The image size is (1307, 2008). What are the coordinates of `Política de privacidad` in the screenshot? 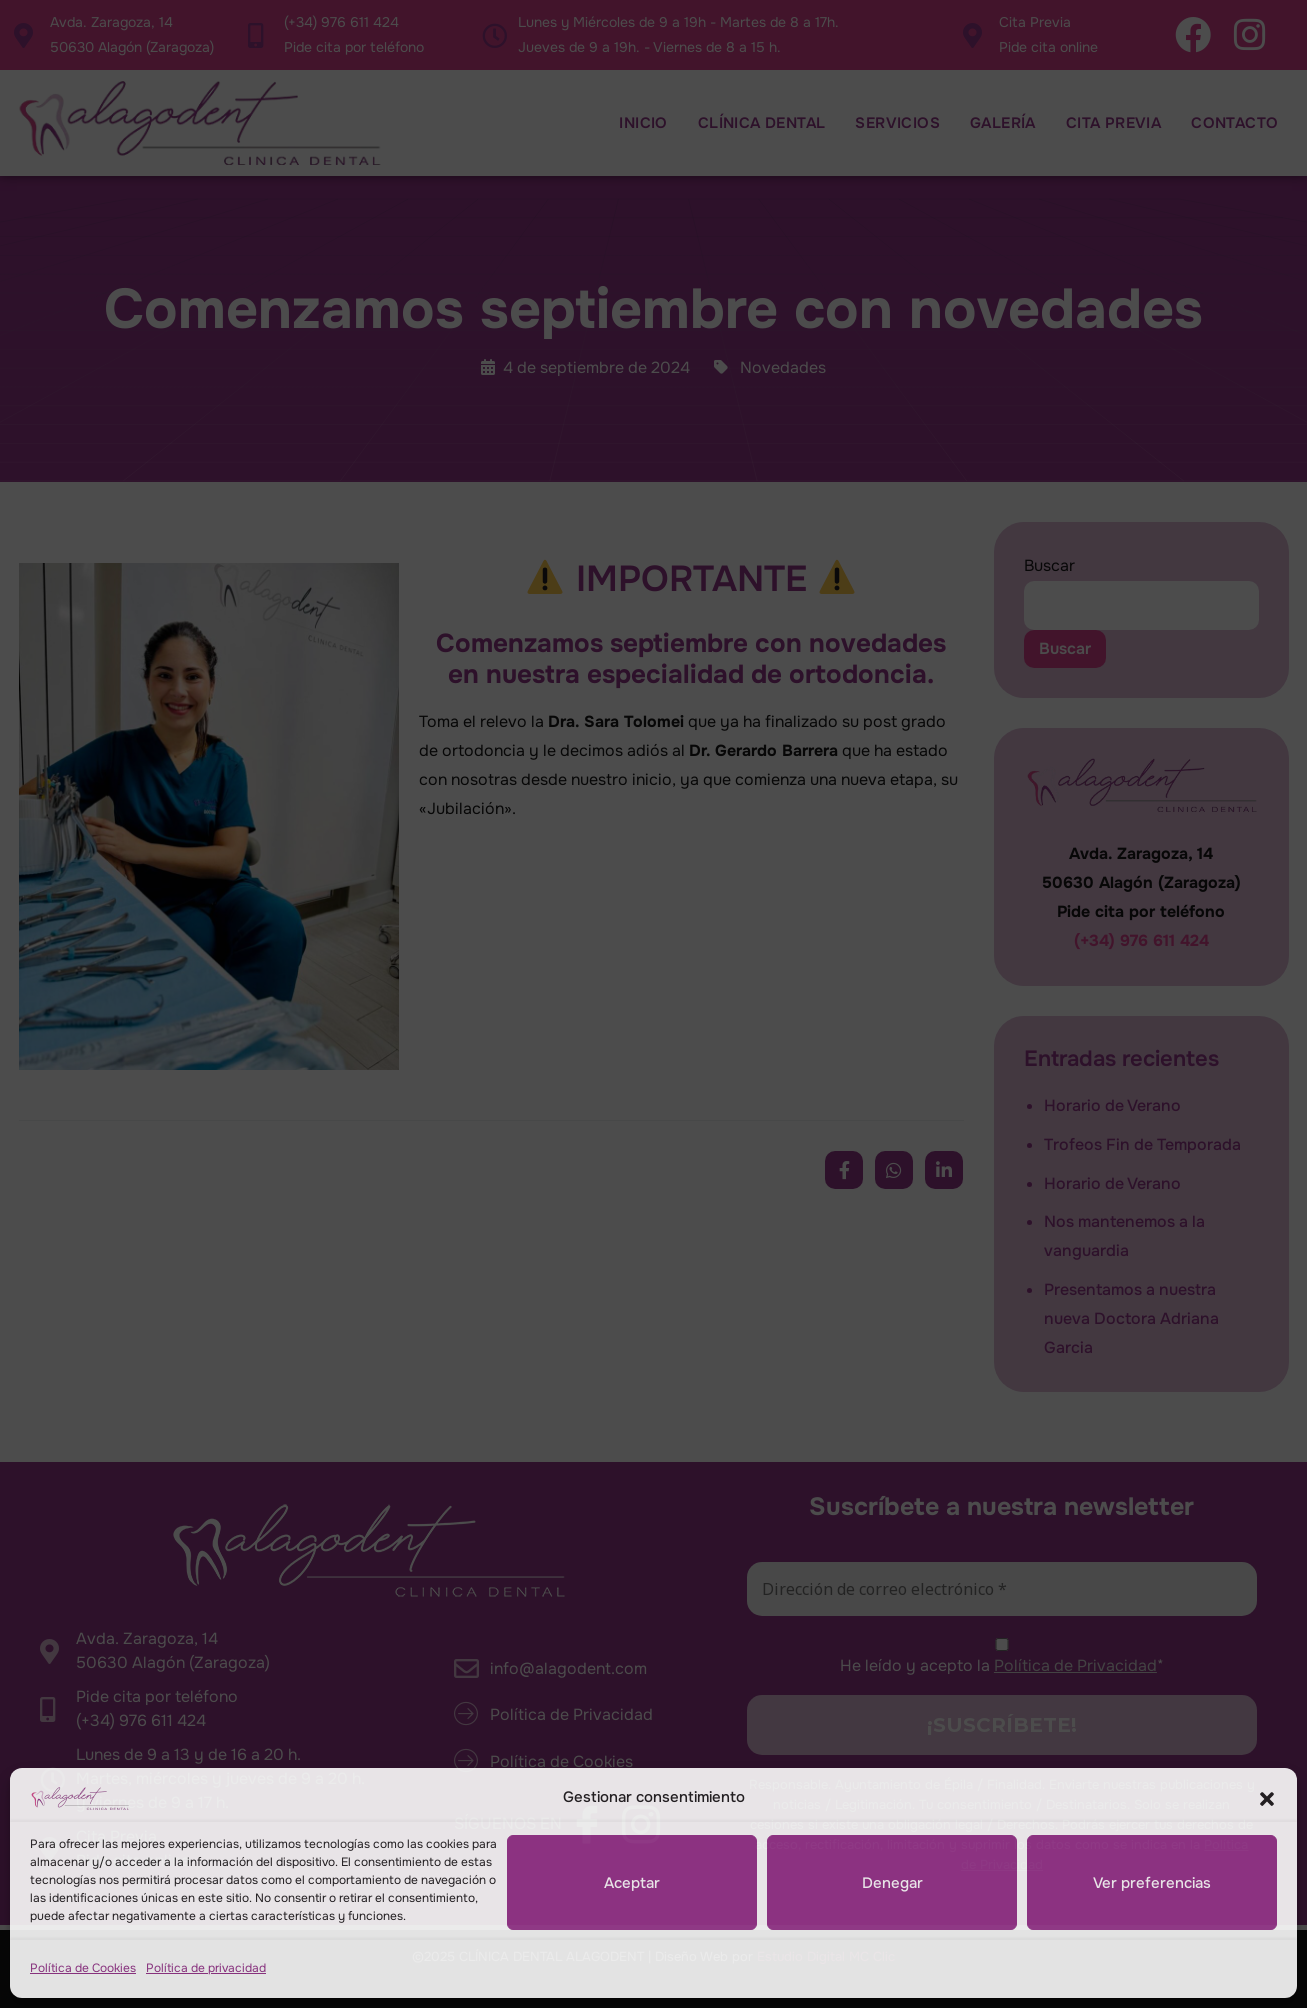 It's located at (206, 1968).